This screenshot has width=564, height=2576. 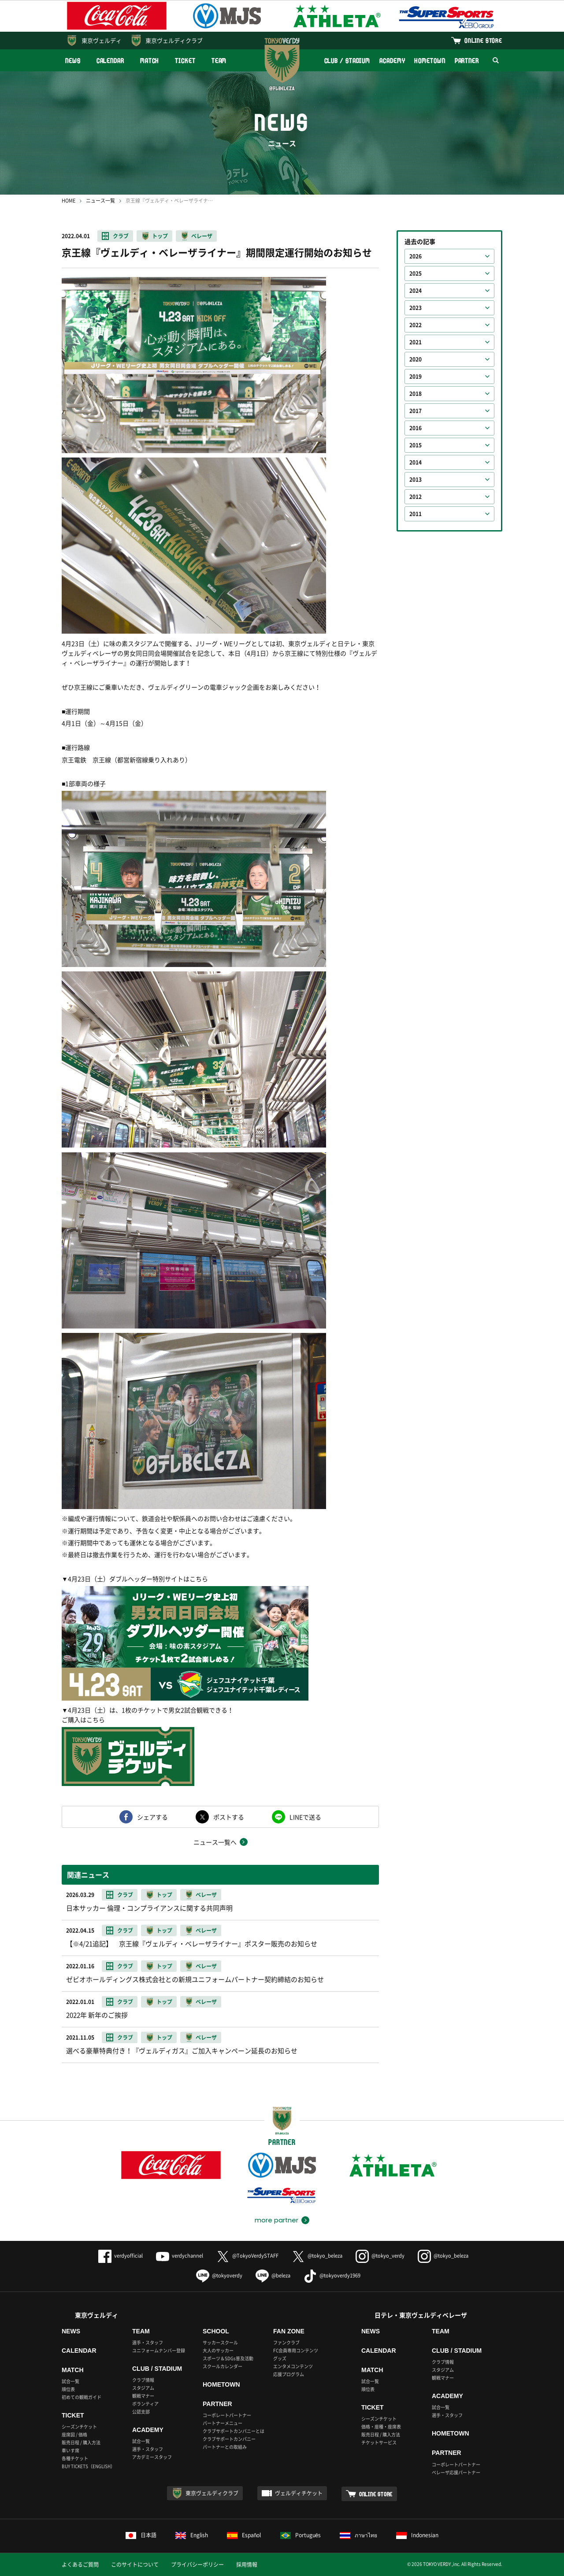 What do you see at coordinates (174, 40) in the screenshot?
I see `東京ヴェルディクラブ` at bounding box center [174, 40].